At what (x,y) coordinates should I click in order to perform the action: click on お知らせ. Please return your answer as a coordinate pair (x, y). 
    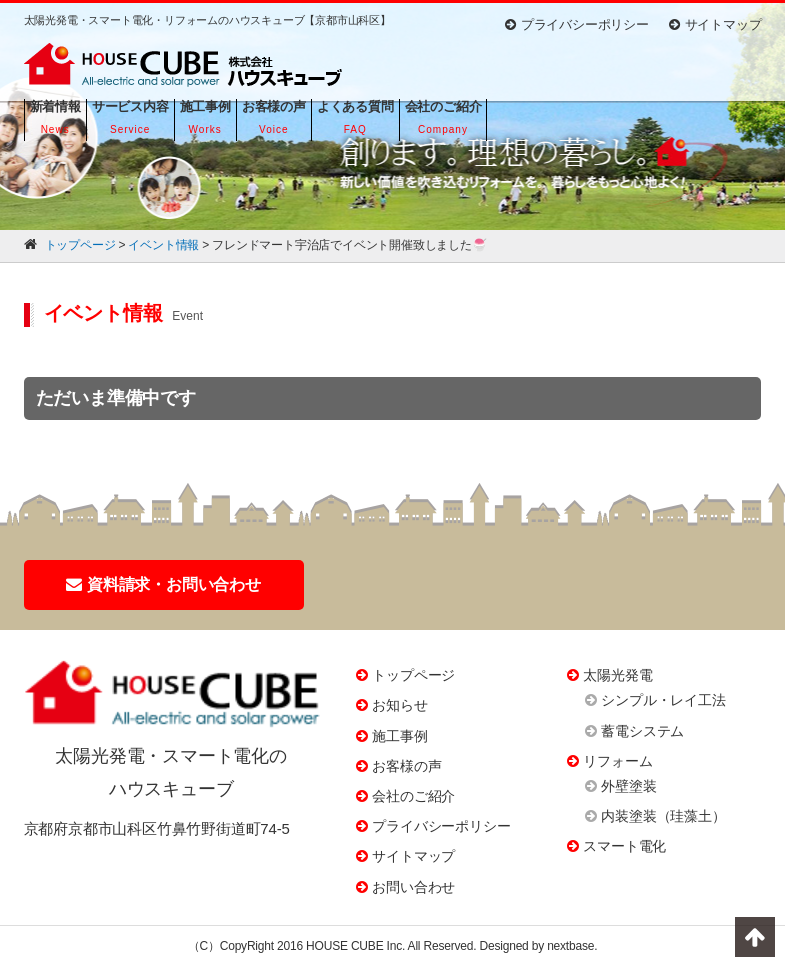
    Looking at the image, I should click on (399, 705).